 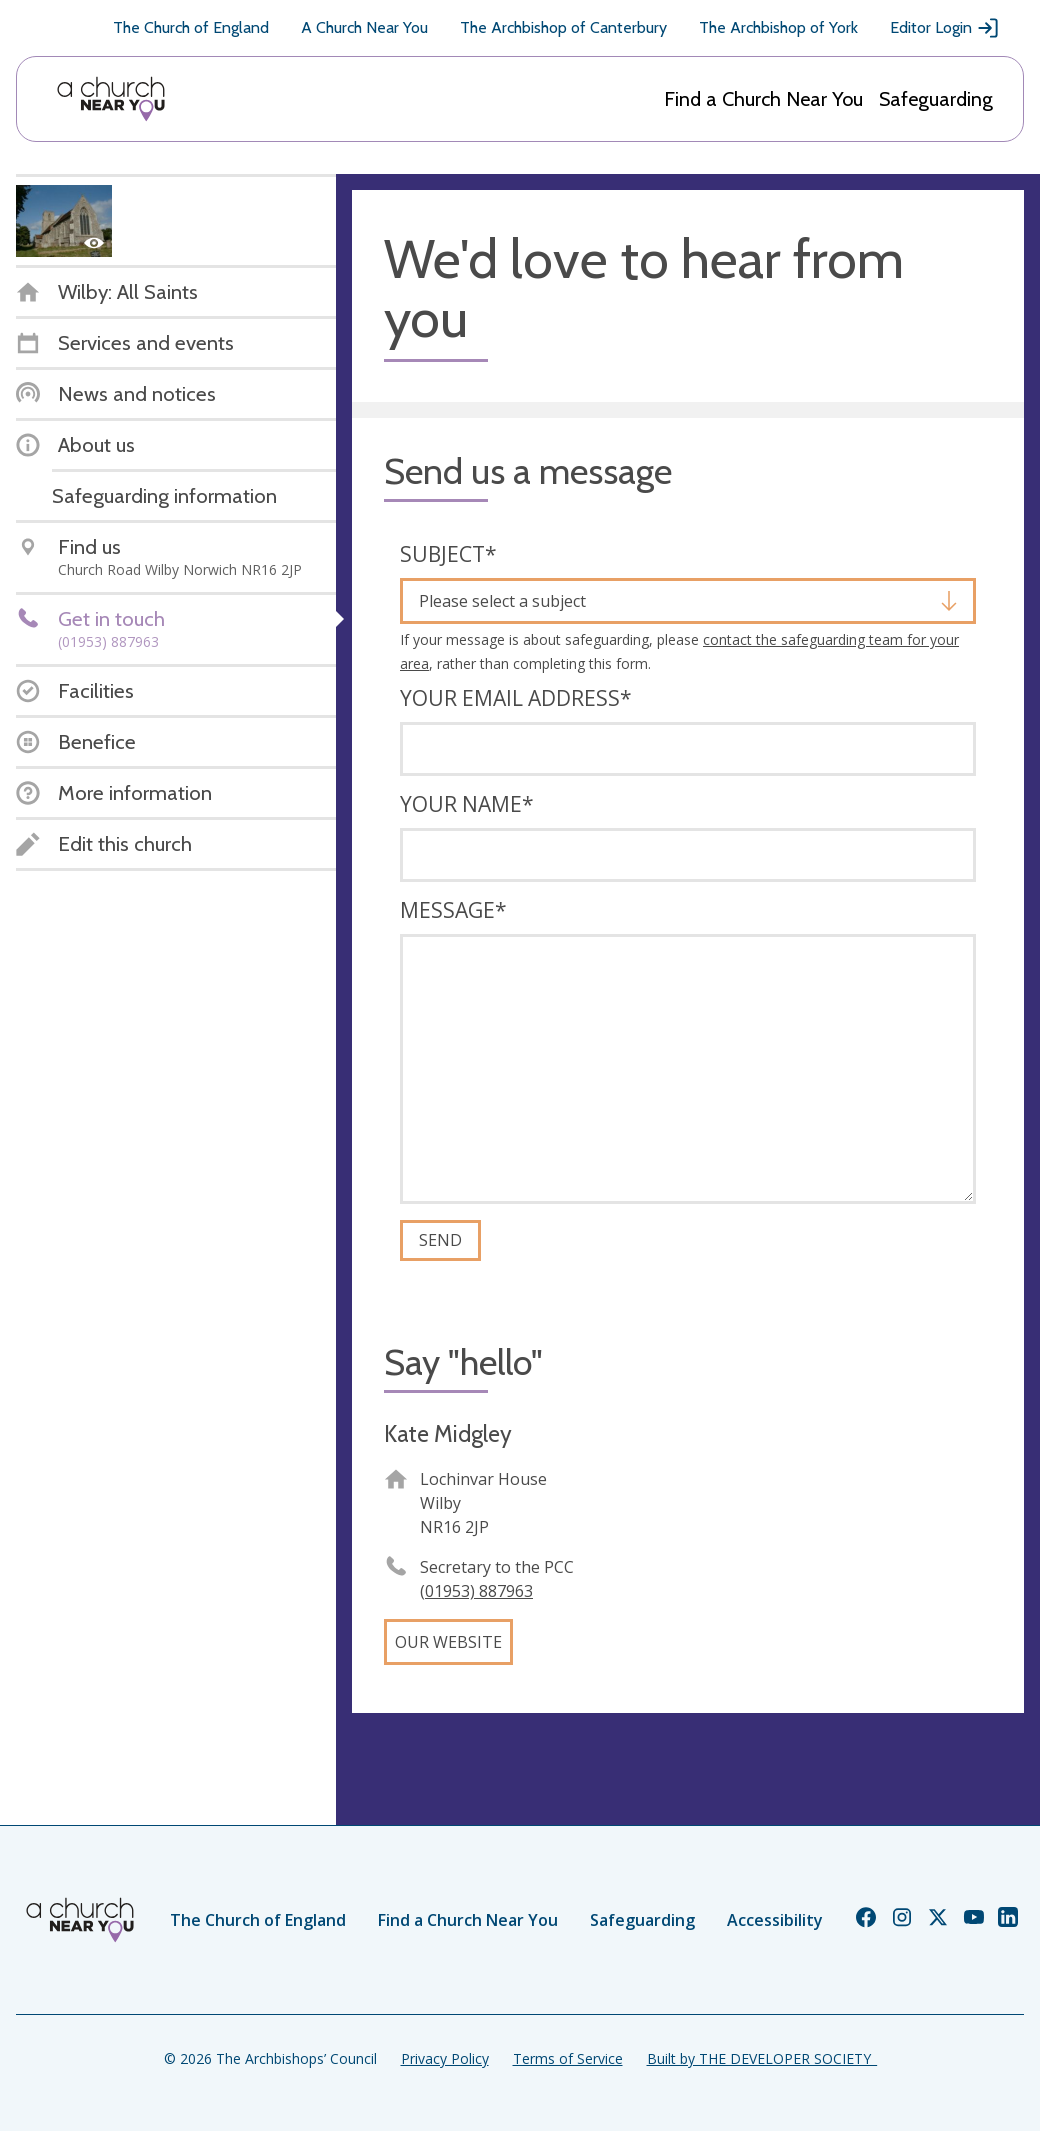 I want to click on Find a Church Near You, so click(x=763, y=99).